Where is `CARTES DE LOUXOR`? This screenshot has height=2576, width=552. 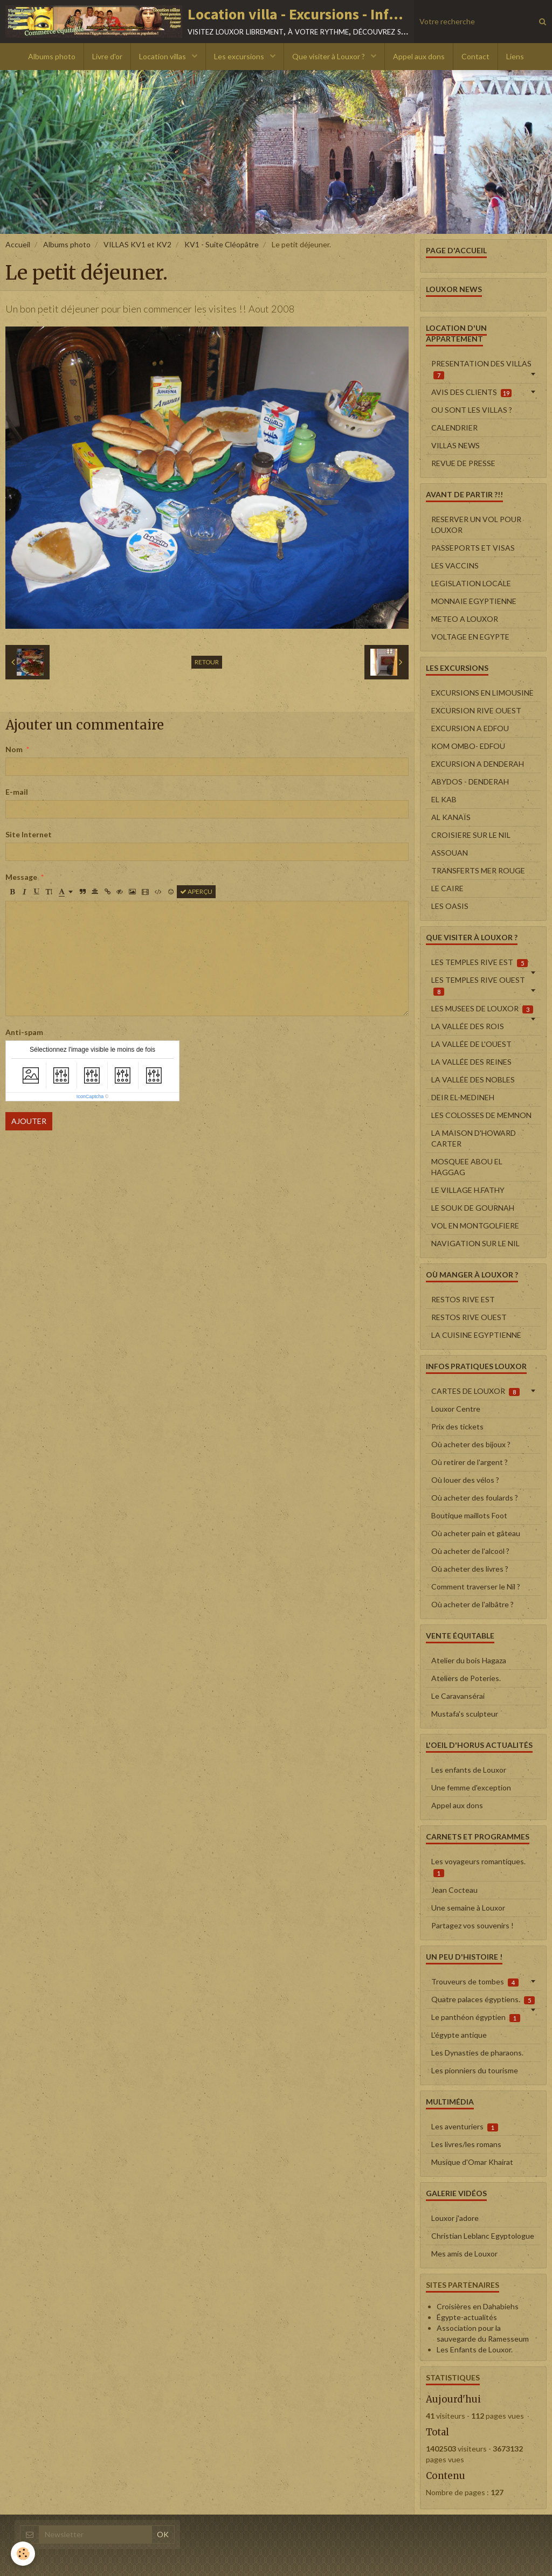 CARTES DE LOUXOR is located at coordinates (475, 1391).